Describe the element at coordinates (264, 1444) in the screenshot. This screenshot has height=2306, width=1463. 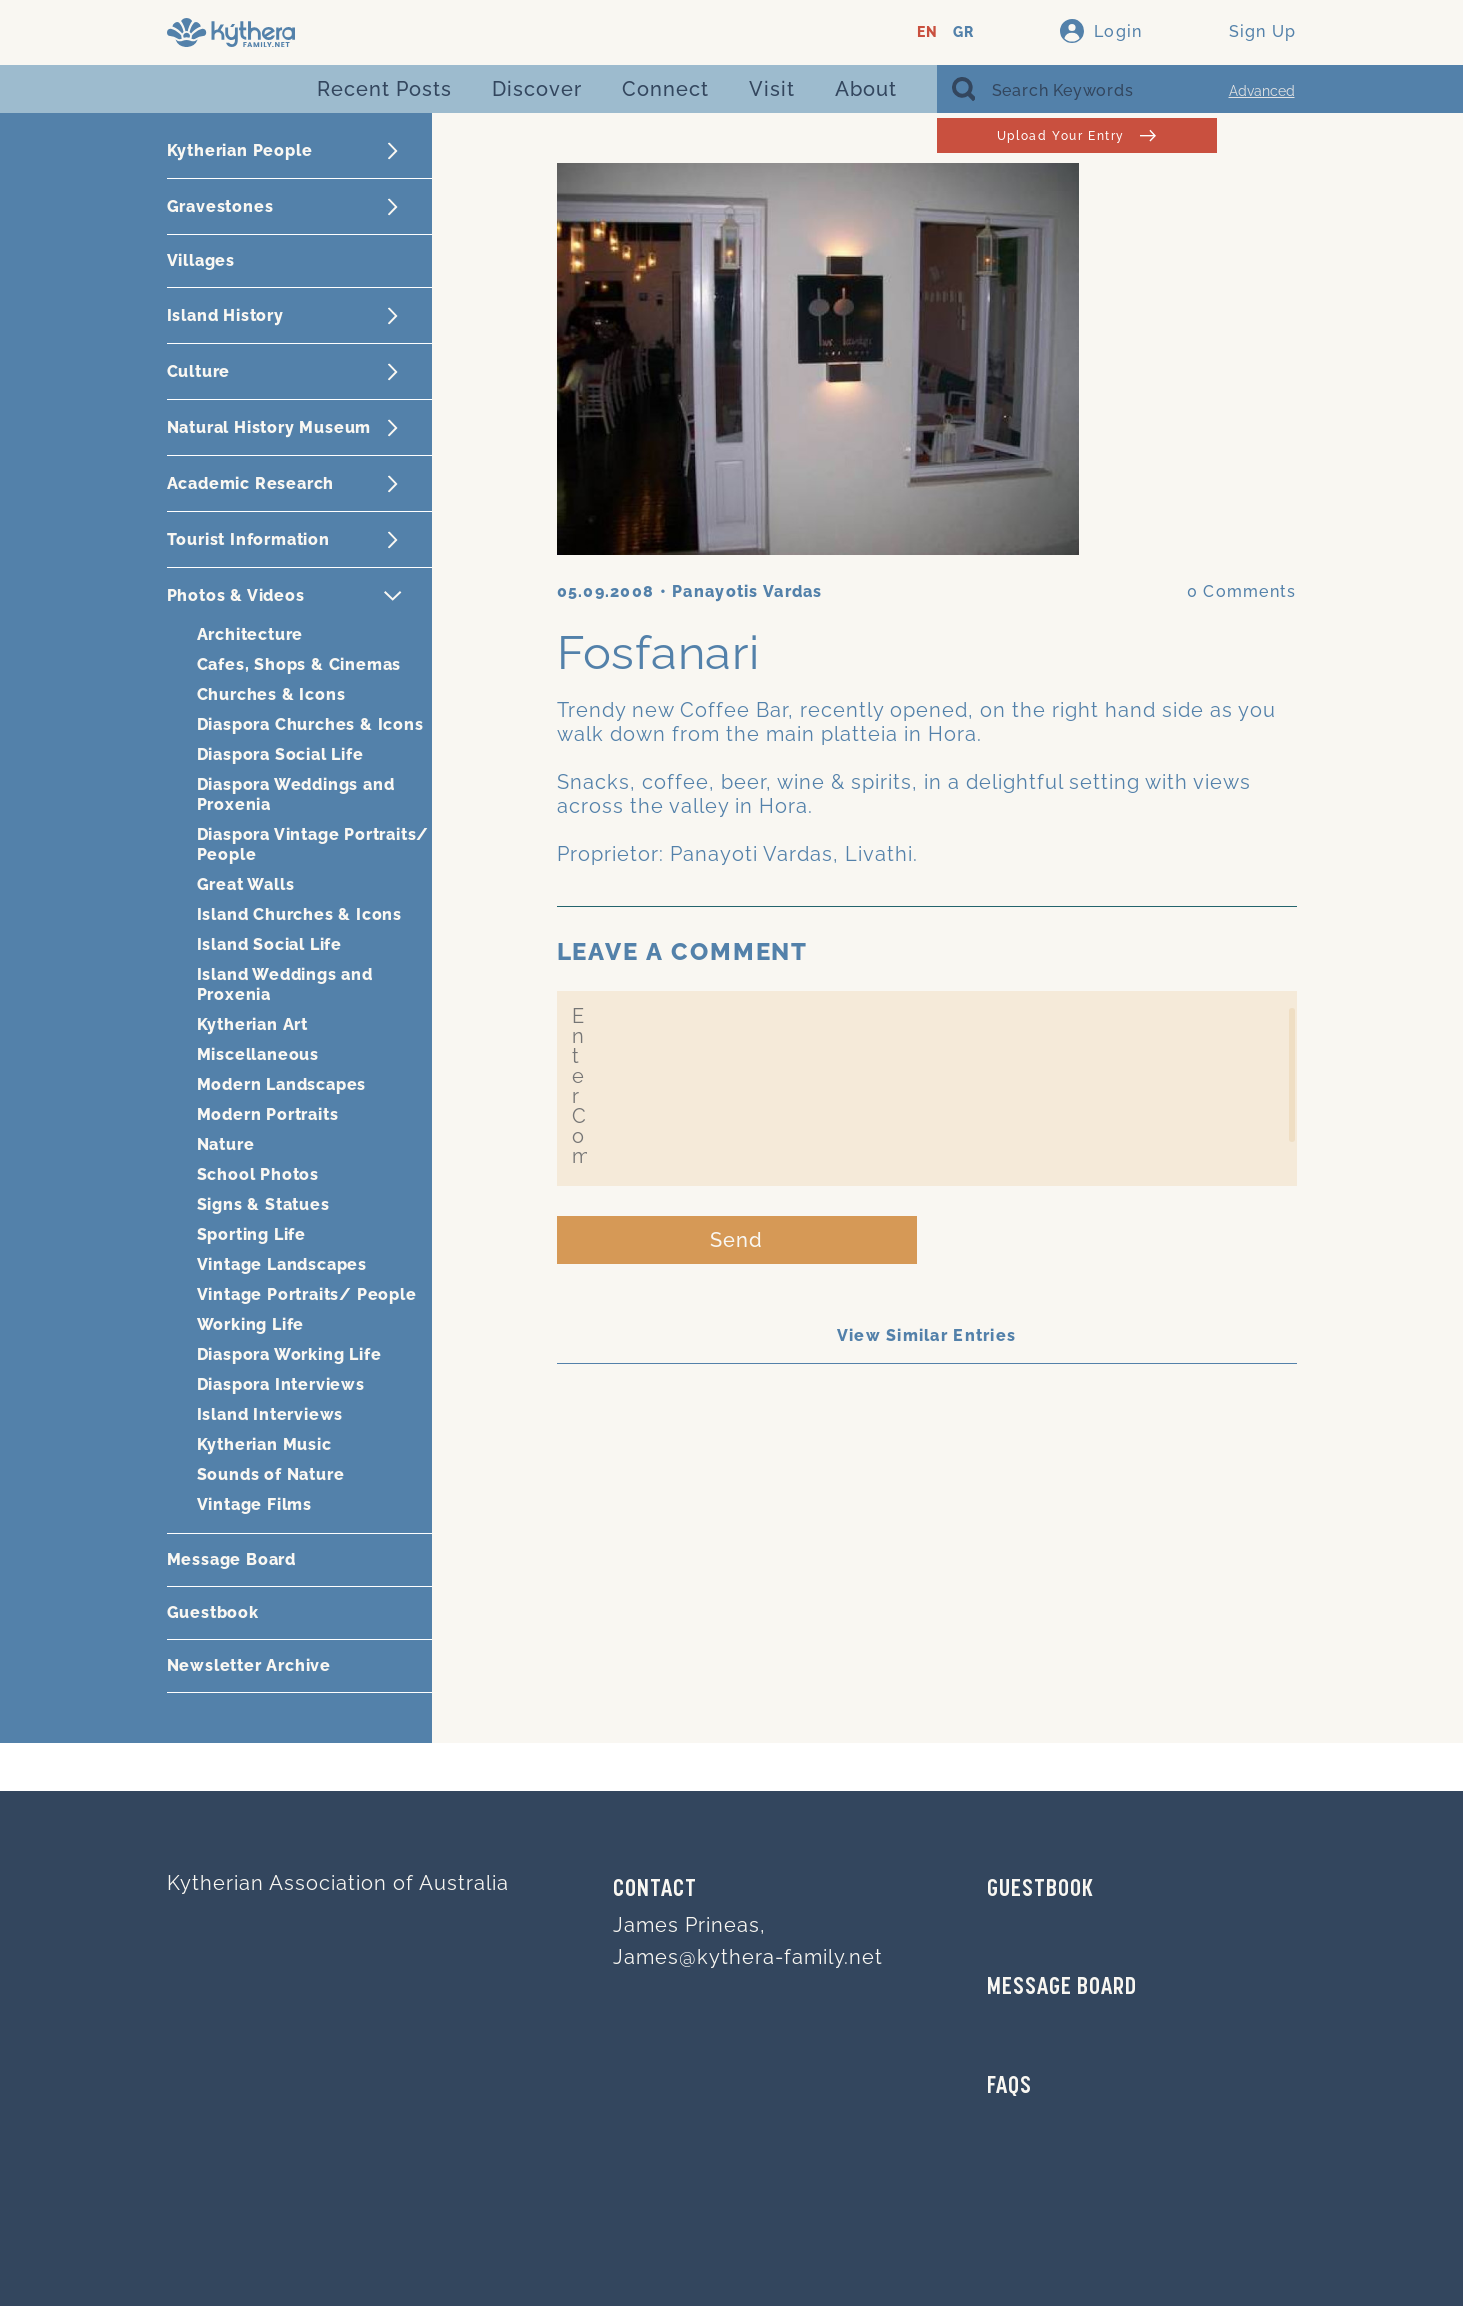
I see `Kytherian Music` at that location.